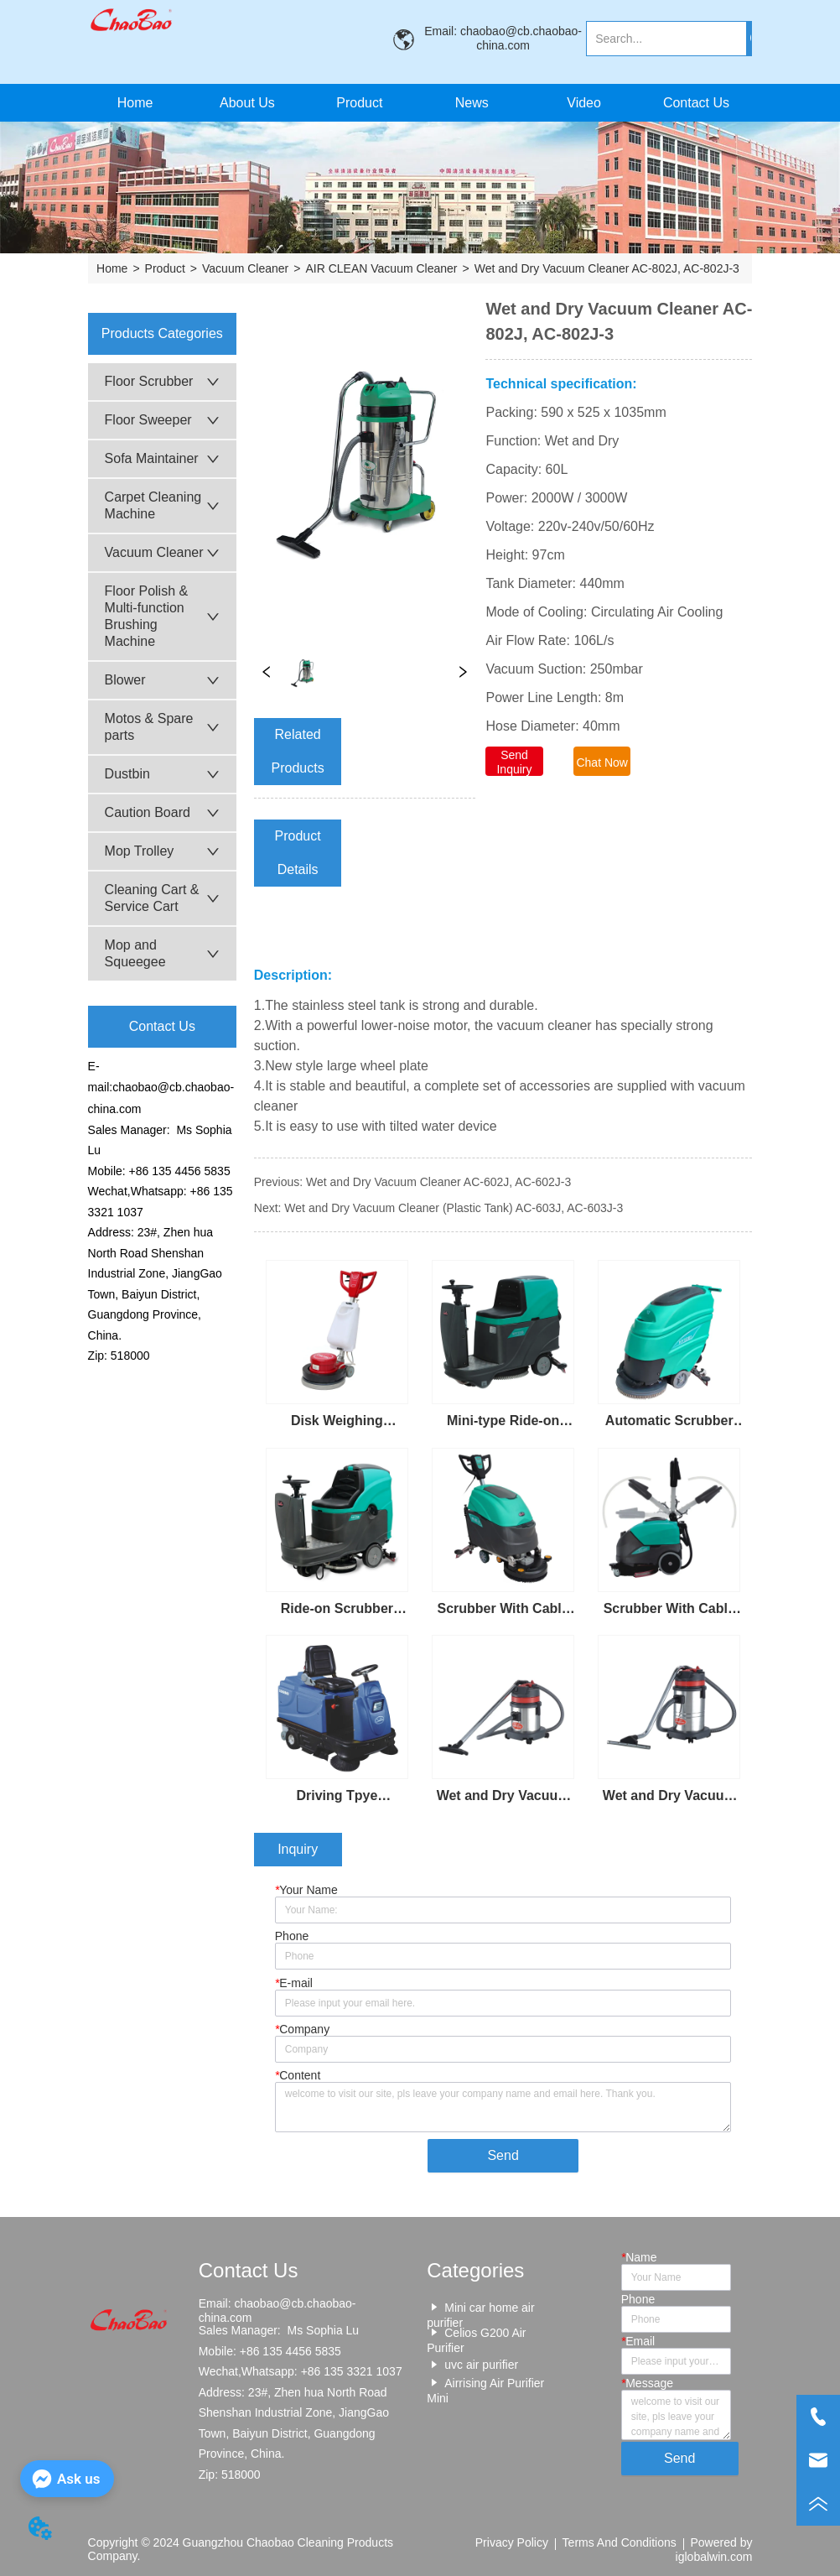 This screenshot has width=840, height=2576. What do you see at coordinates (351, 2371) in the screenshot?
I see `+86 135 3321 1037` at bounding box center [351, 2371].